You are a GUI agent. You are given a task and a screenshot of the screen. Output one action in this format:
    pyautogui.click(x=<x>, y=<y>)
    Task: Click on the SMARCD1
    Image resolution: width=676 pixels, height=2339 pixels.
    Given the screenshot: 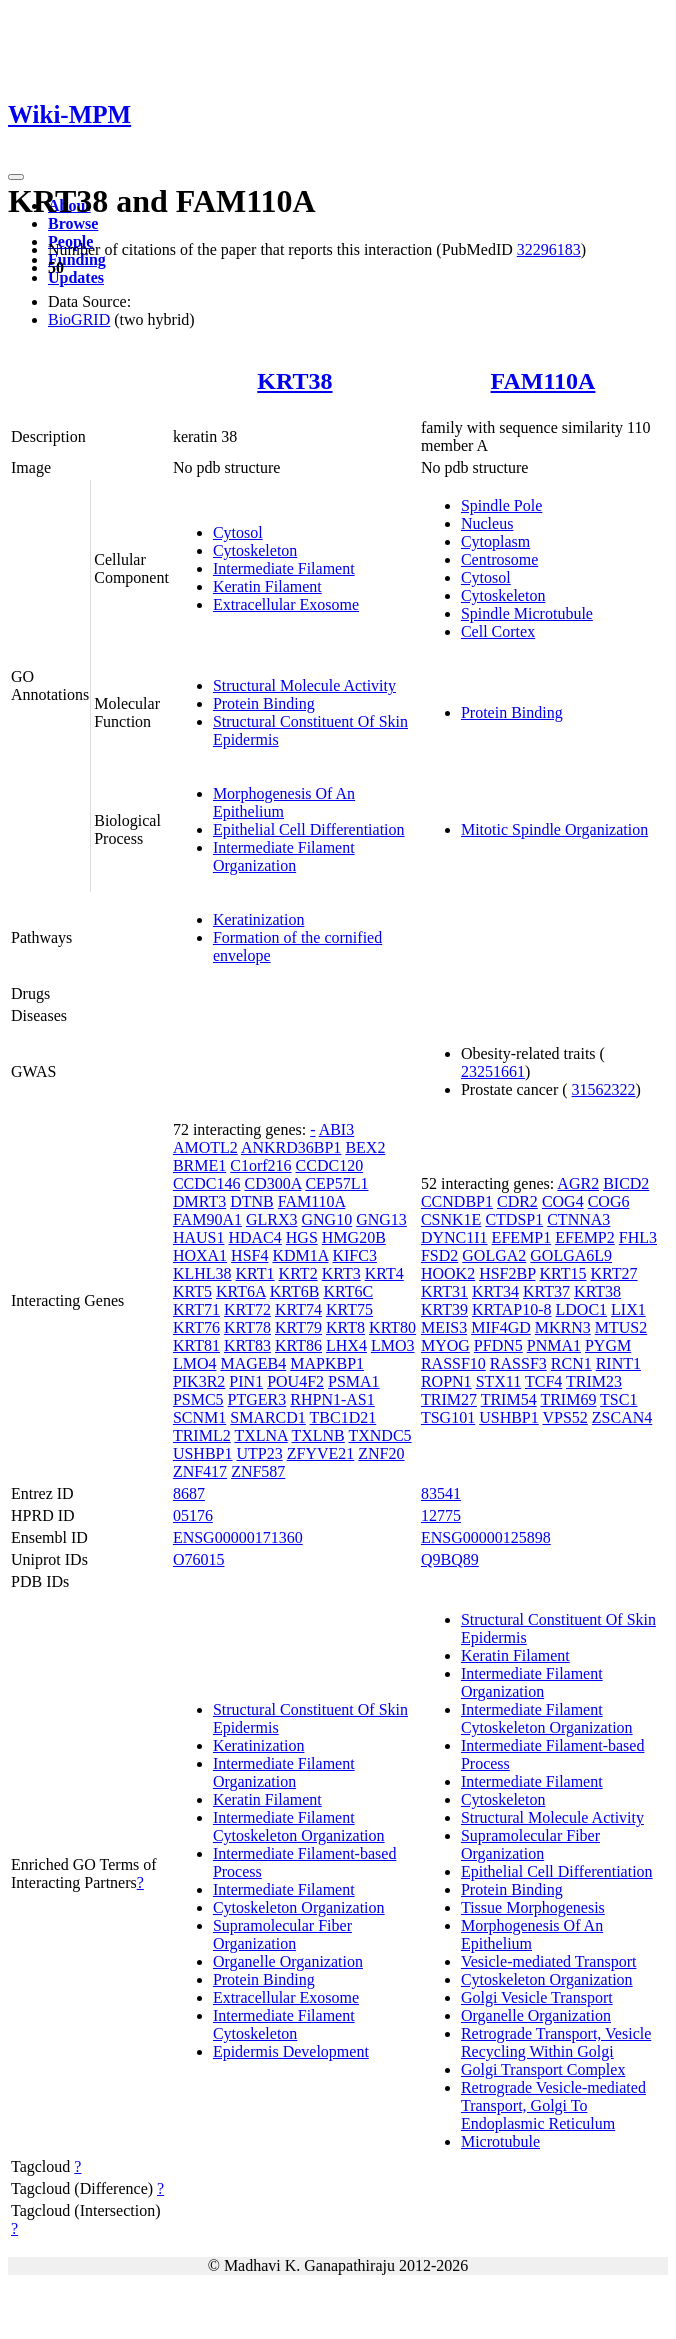 What is the action you would take?
    pyautogui.click(x=268, y=1417)
    